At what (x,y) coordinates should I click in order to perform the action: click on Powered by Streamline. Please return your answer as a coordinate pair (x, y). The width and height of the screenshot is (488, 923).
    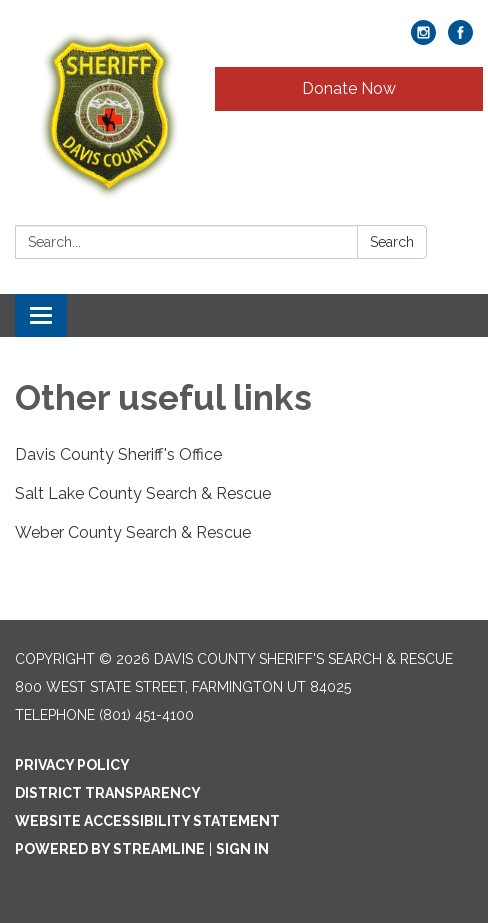
    Looking at the image, I should click on (110, 849).